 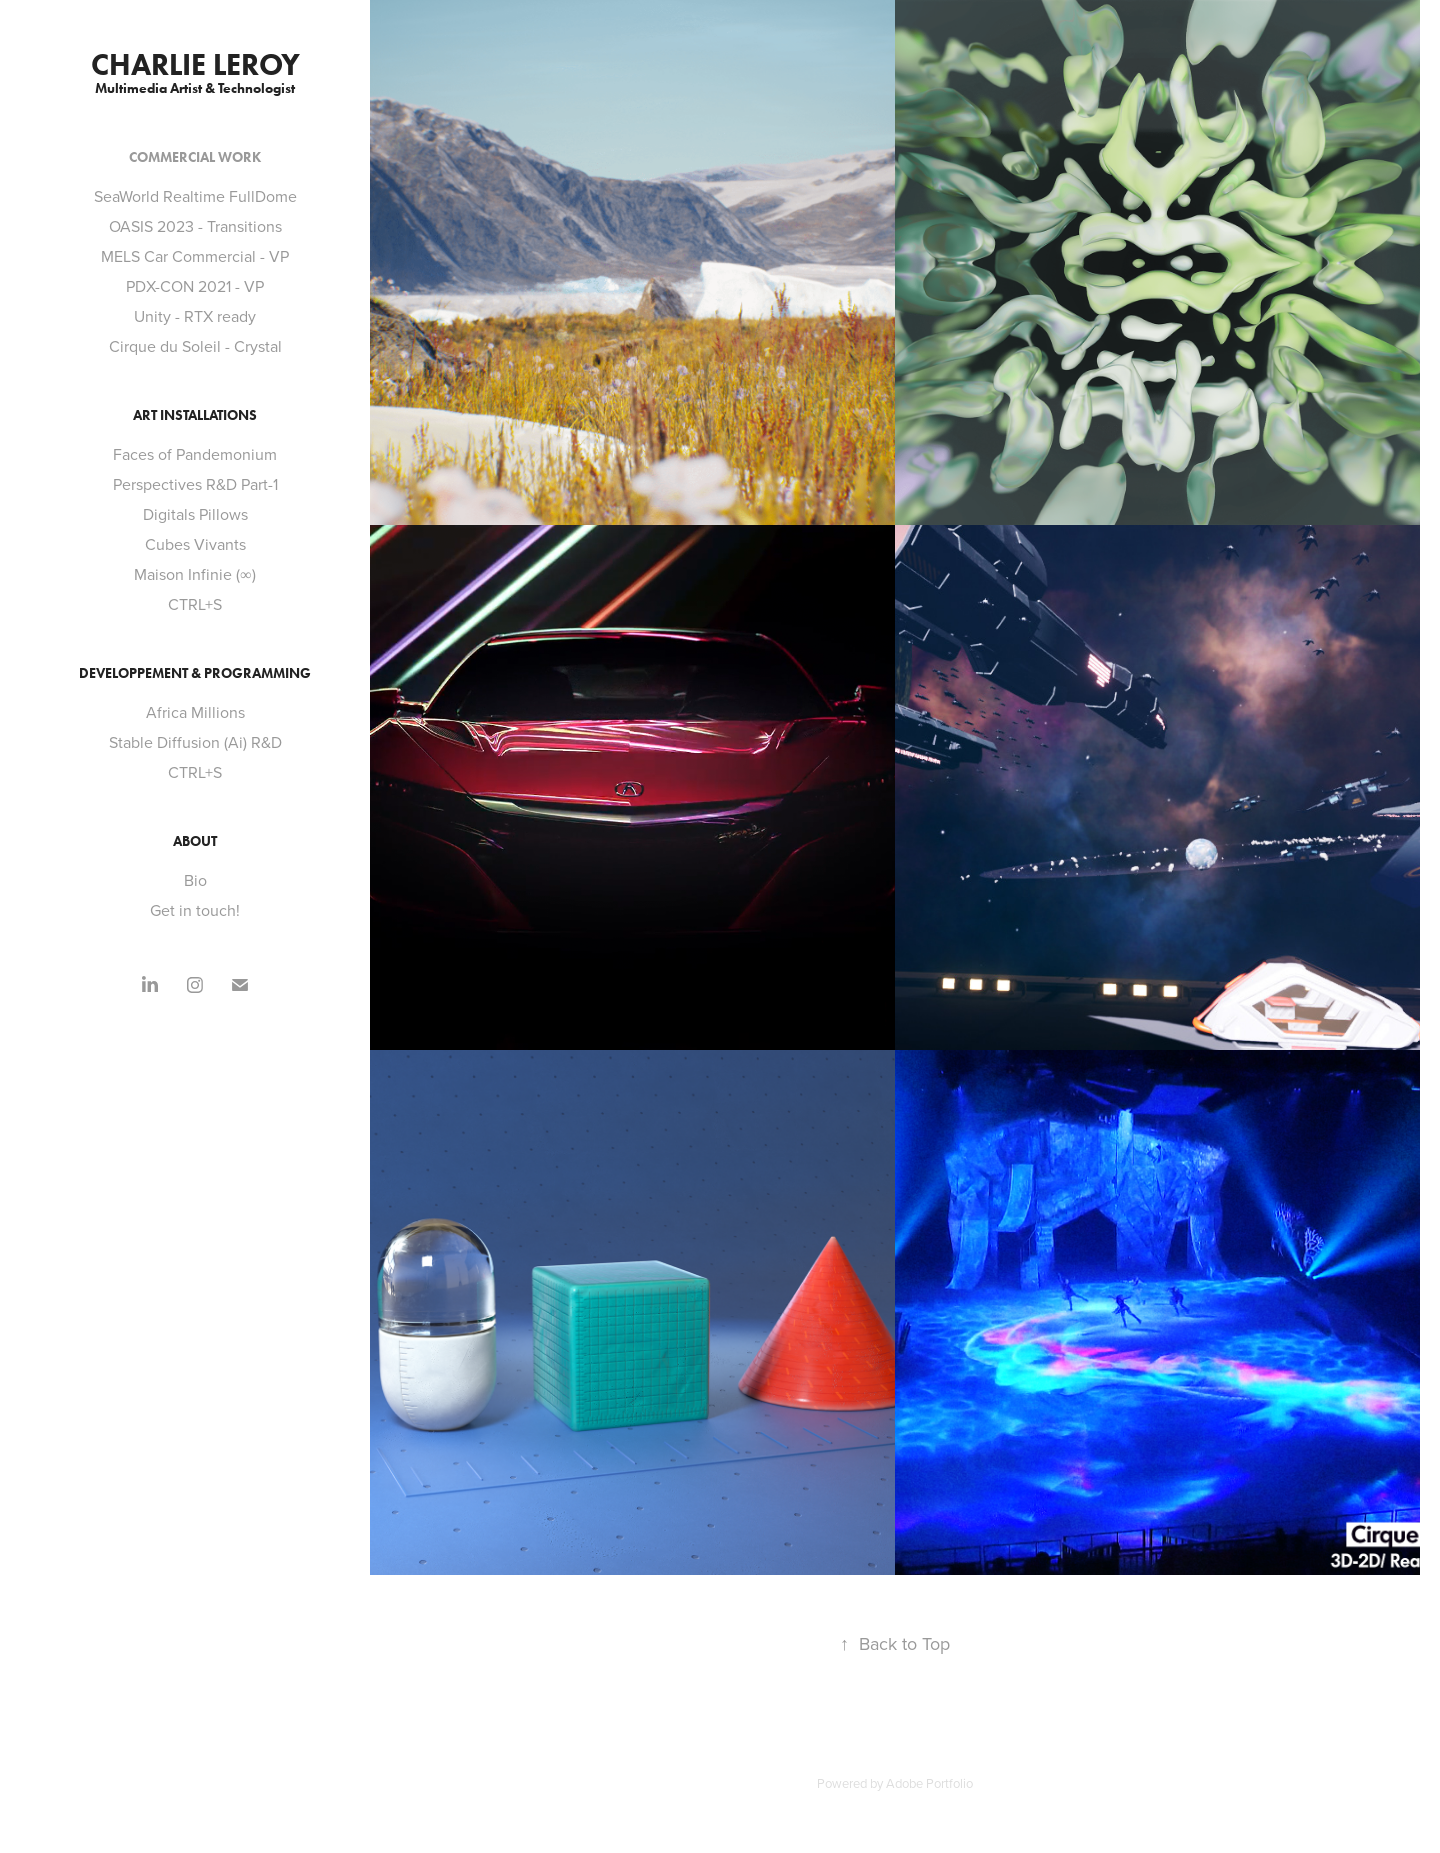 What do you see at coordinates (195, 196) in the screenshot?
I see `SeaWorld Realtime FullDome` at bounding box center [195, 196].